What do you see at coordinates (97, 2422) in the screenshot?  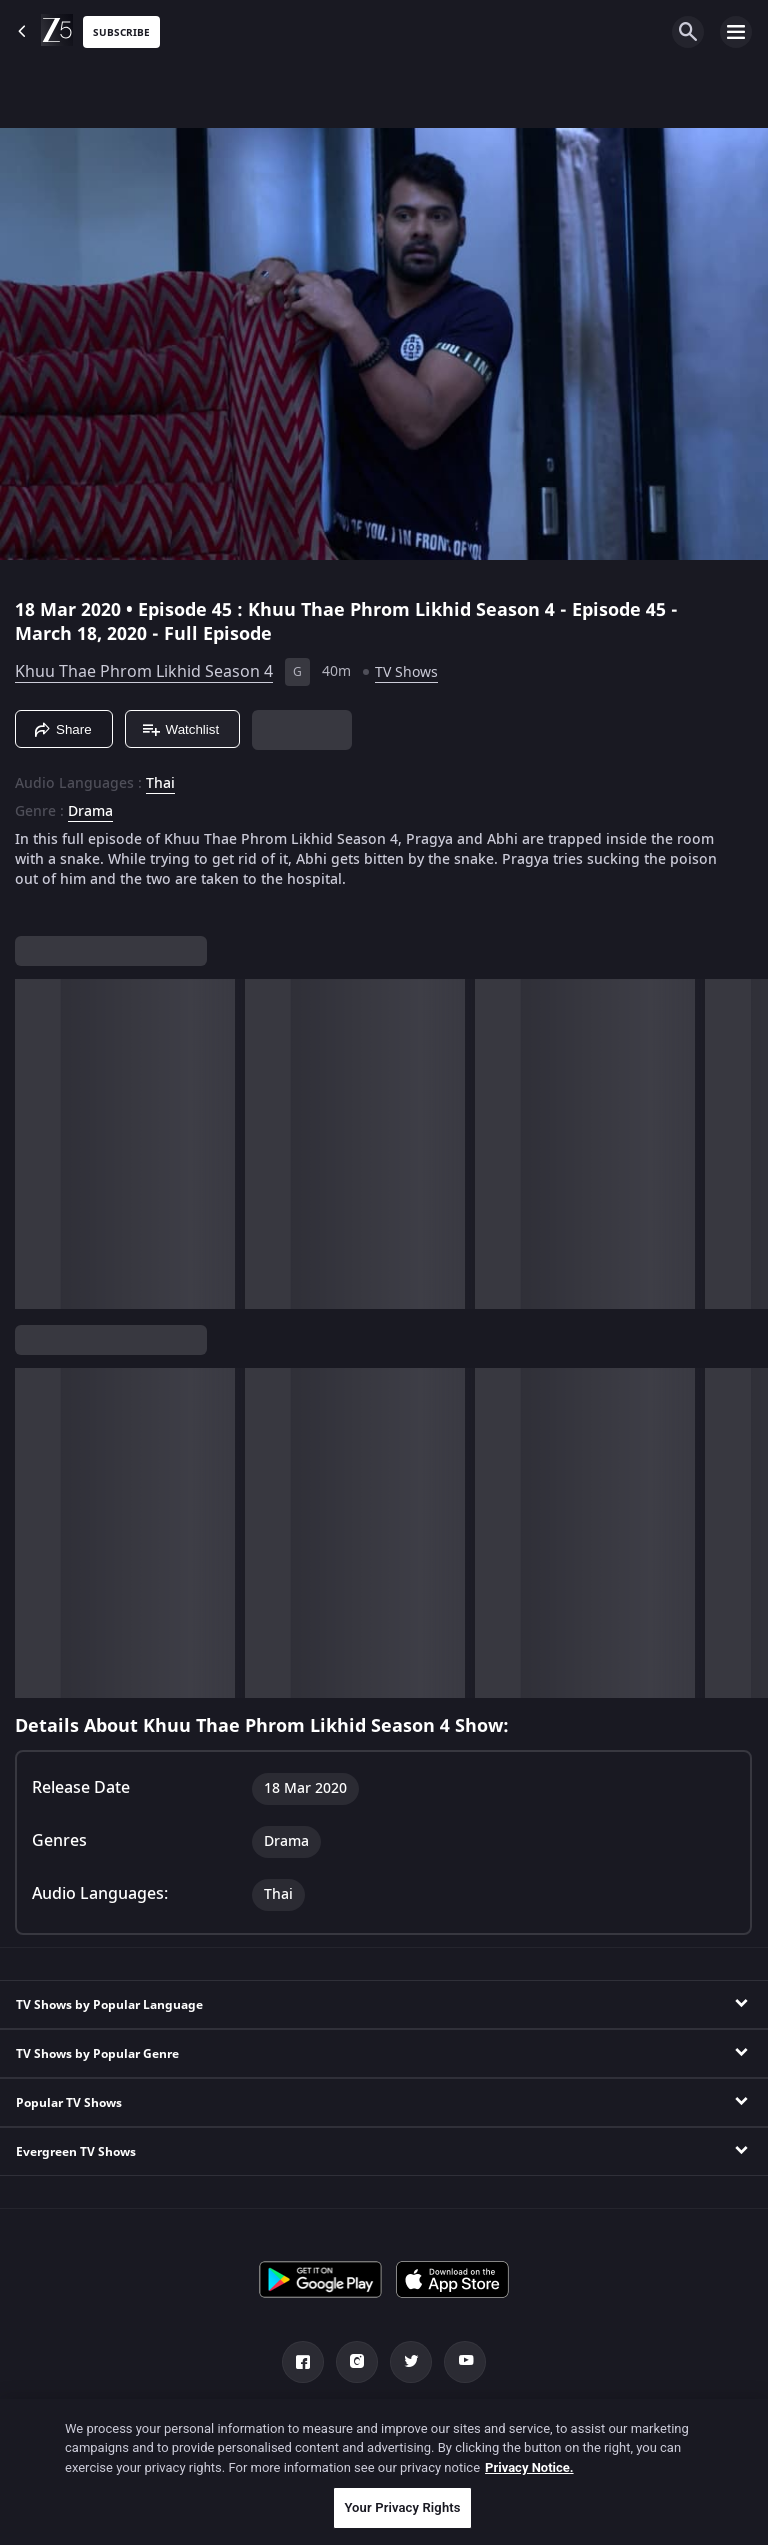 I see `Channels` at bounding box center [97, 2422].